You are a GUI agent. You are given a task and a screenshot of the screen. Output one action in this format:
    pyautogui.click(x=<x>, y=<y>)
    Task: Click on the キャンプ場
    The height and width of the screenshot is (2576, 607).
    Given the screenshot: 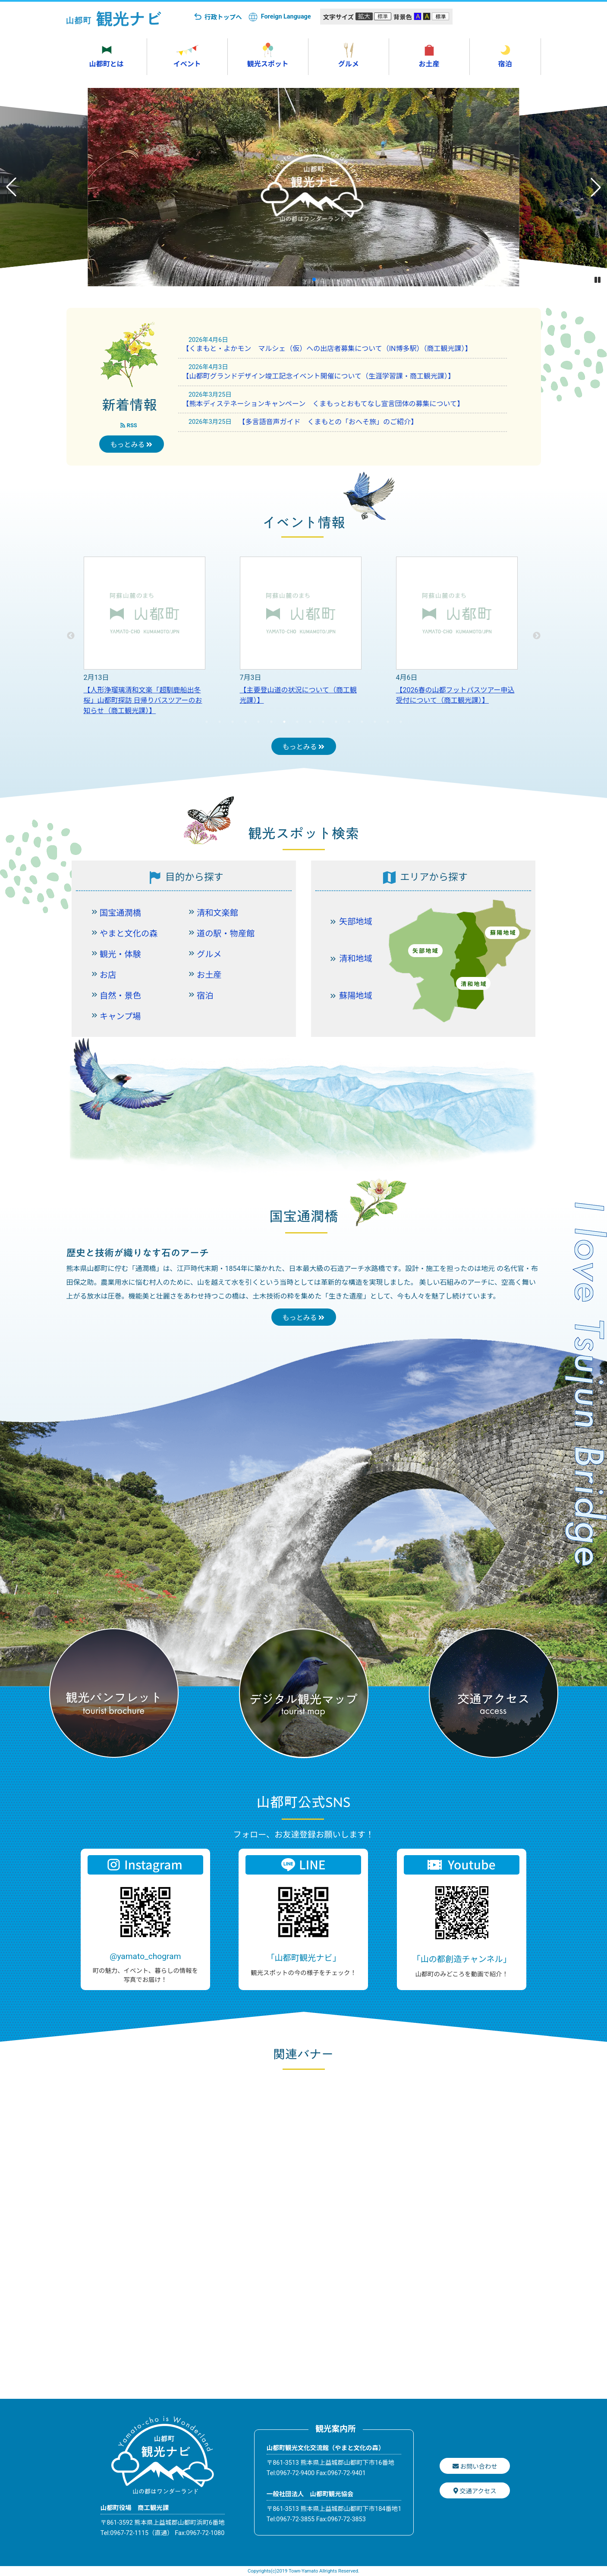 What is the action you would take?
    pyautogui.click(x=120, y=1016)
    